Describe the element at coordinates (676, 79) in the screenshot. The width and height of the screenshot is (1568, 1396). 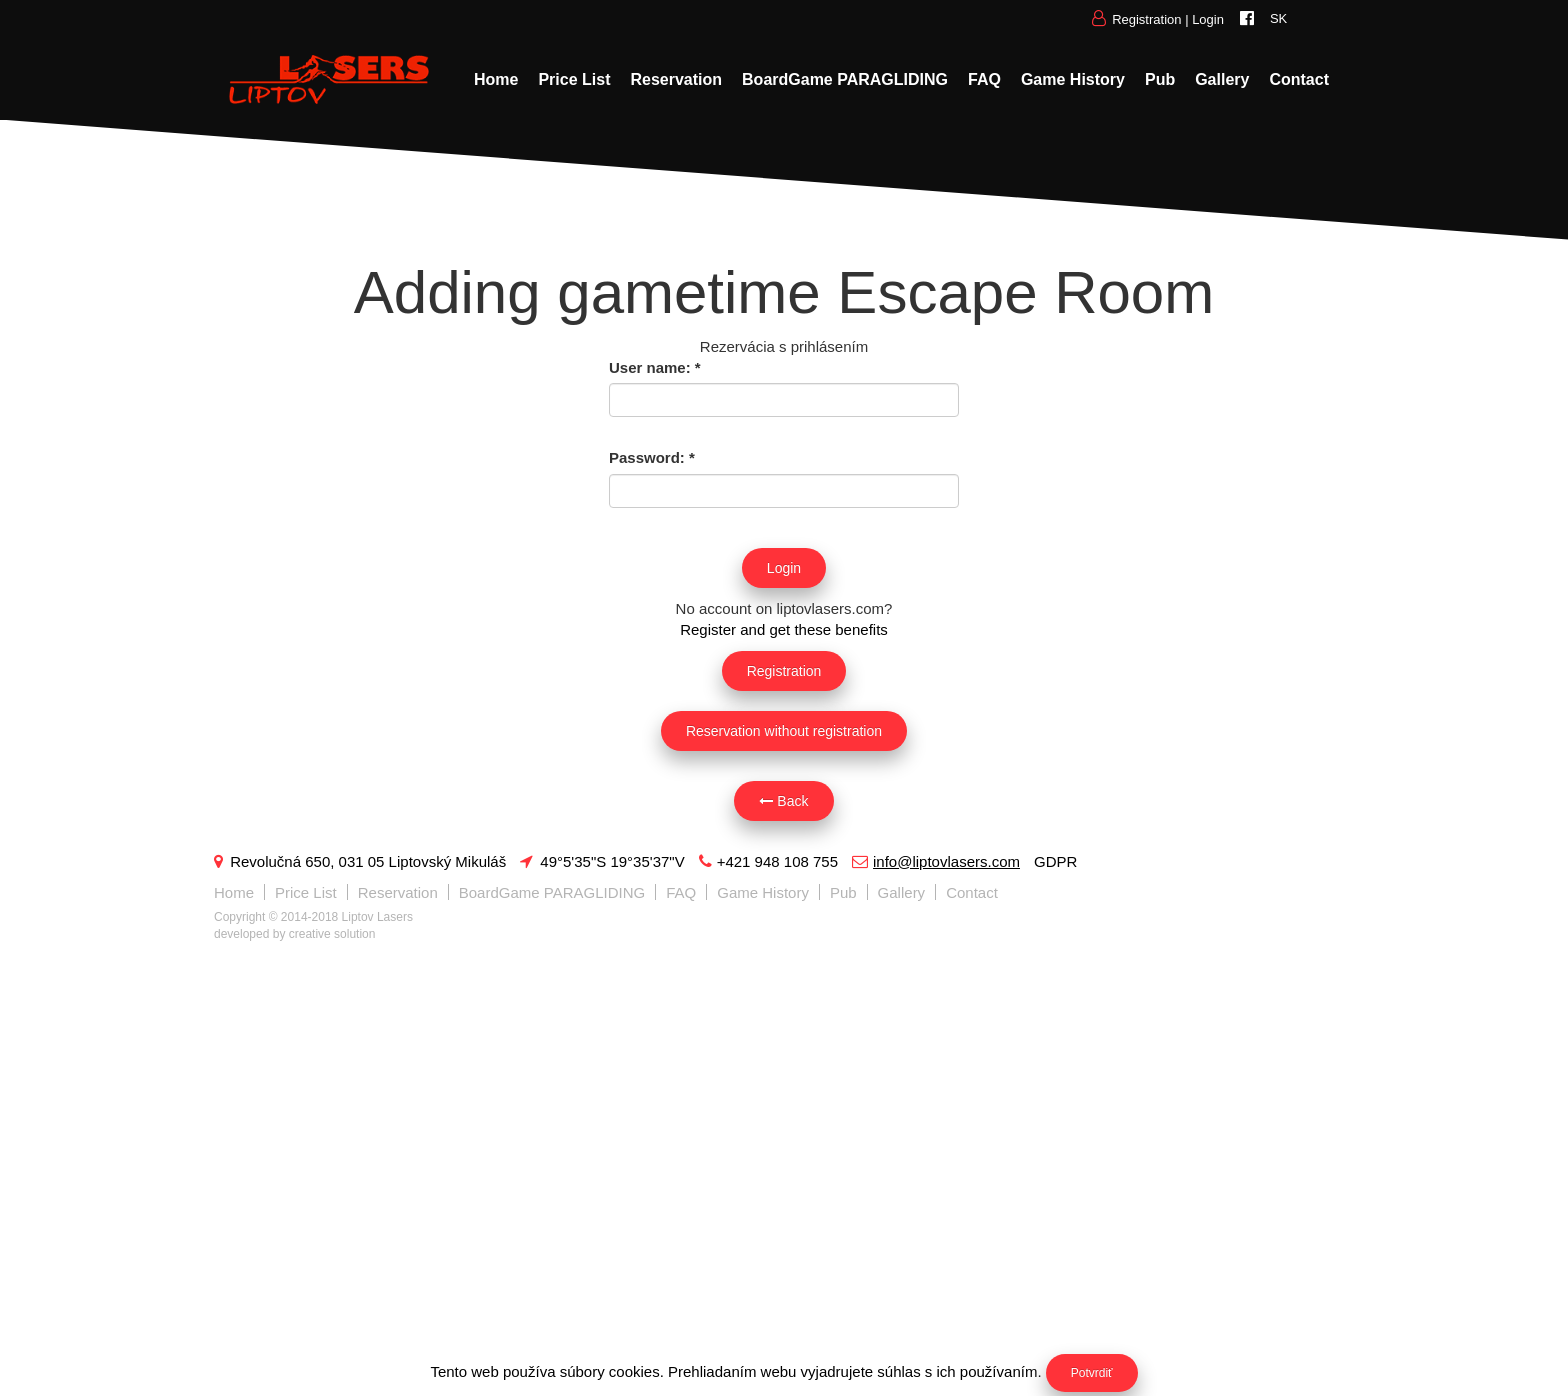
I see `Reservation` at that location.